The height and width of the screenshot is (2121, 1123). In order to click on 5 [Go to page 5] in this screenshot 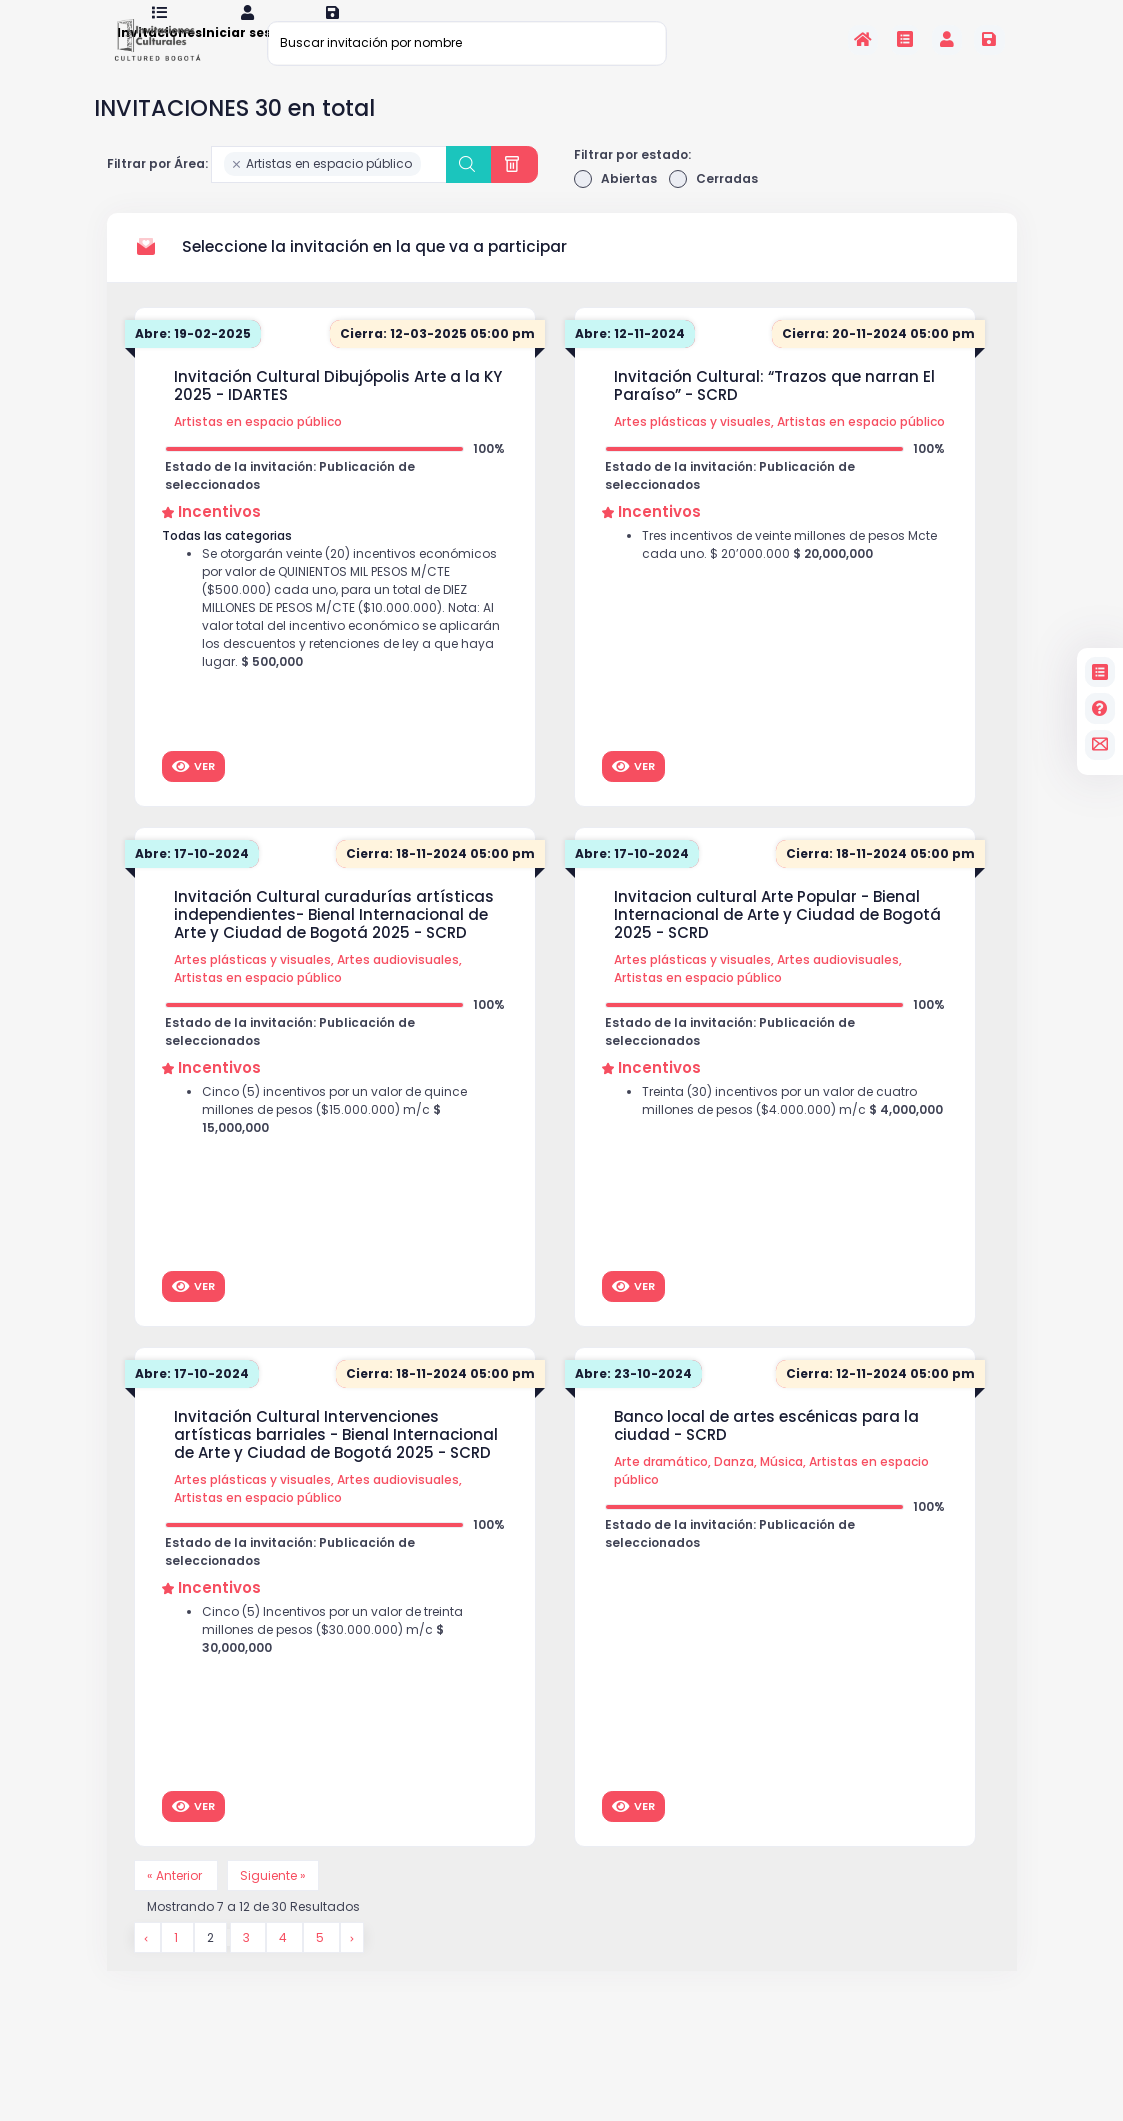, I will do `click(321, 1962)`.